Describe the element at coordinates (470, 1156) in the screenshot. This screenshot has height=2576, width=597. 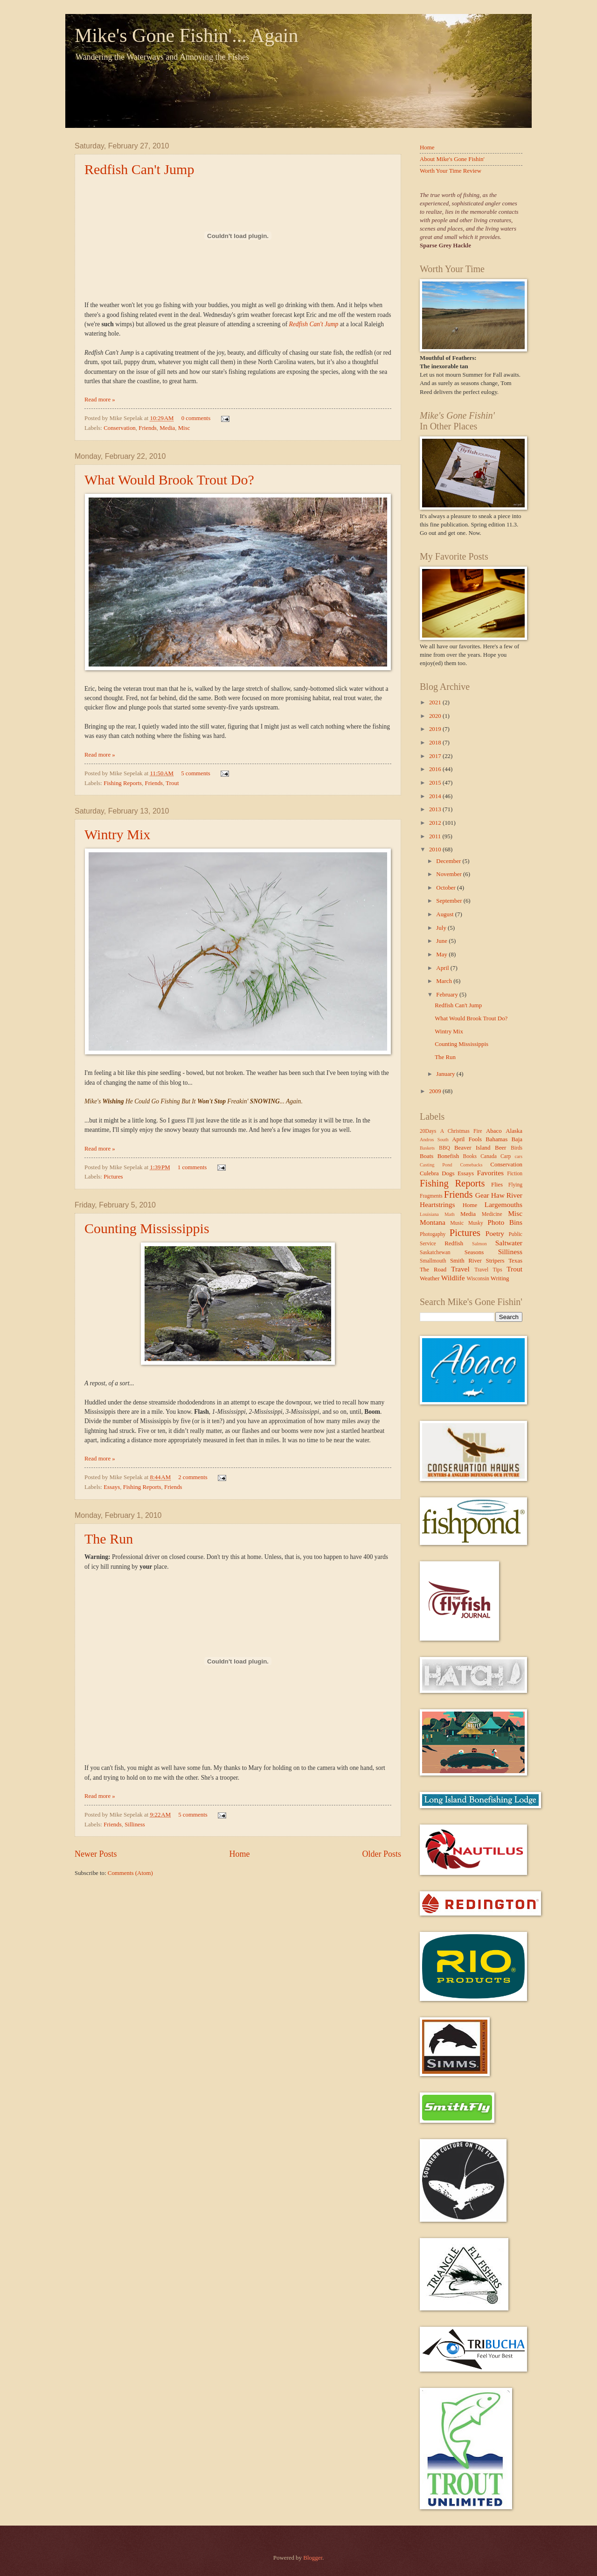
I see `Books` at that location.